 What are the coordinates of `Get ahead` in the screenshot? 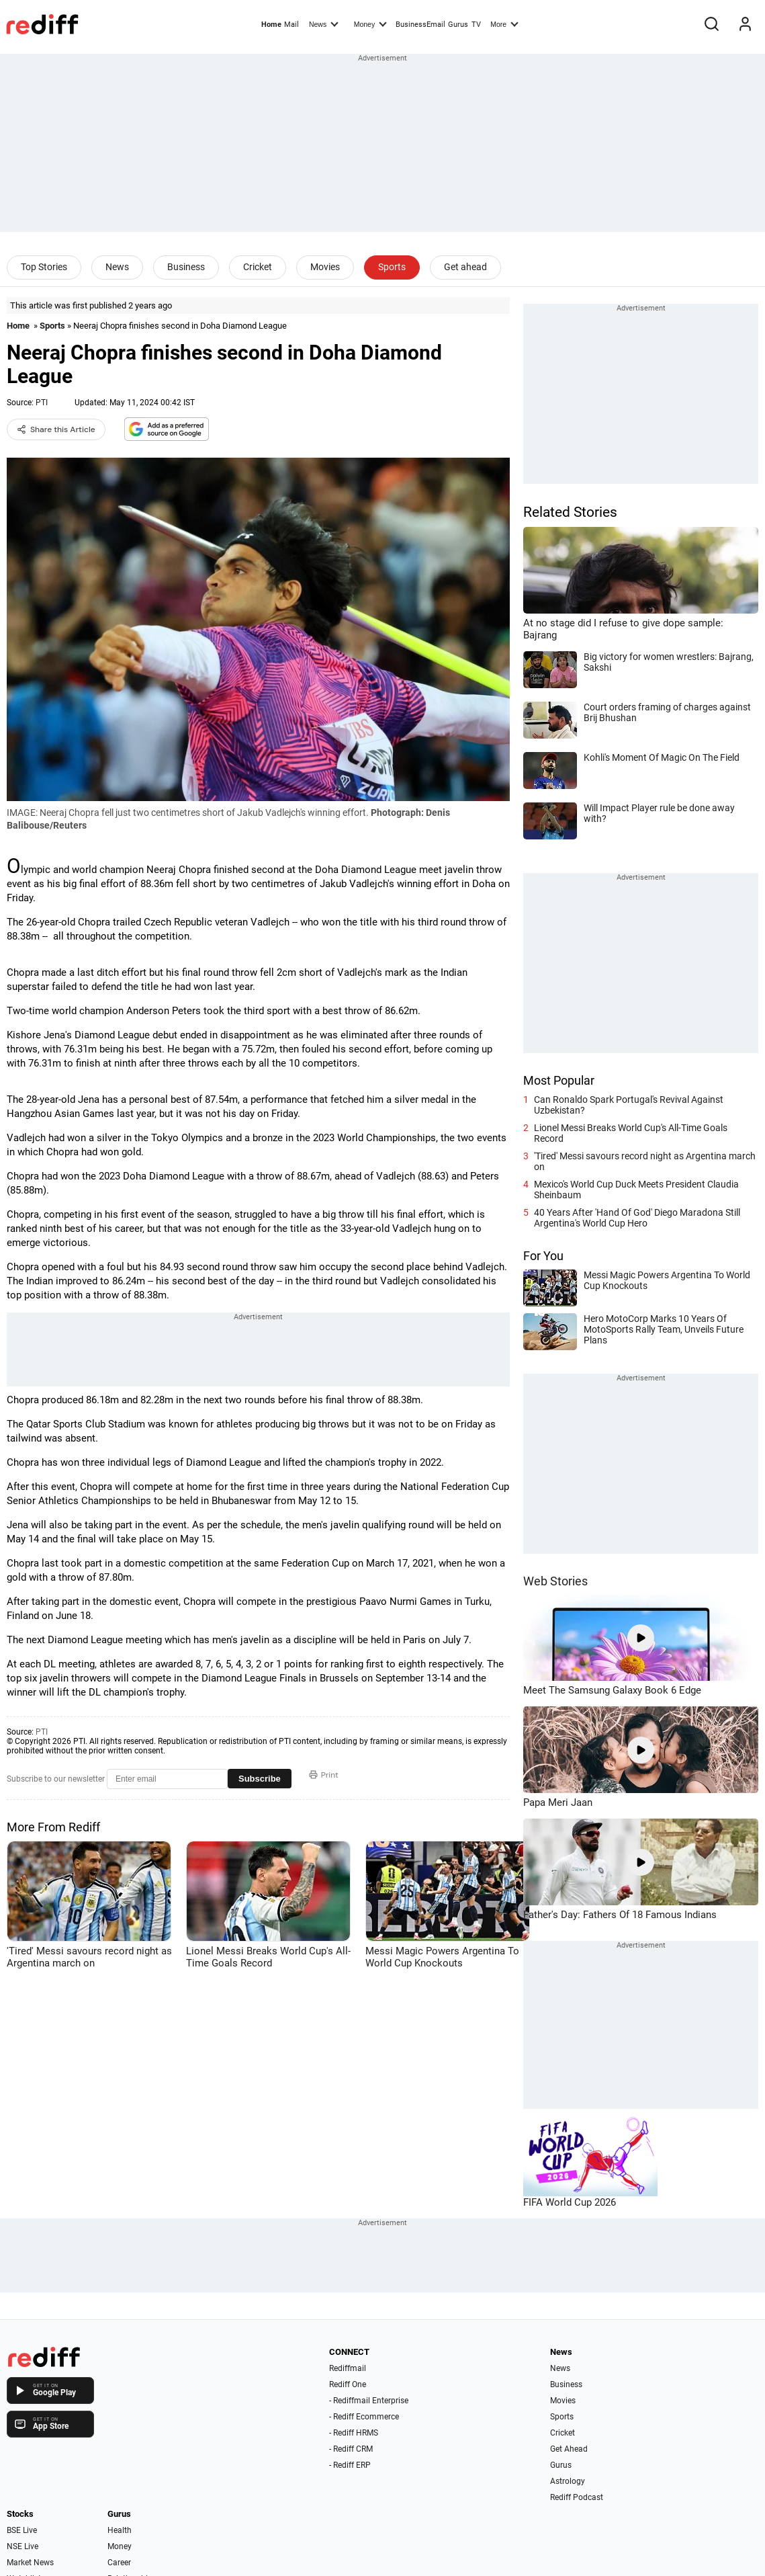 It's located at (465, 266).